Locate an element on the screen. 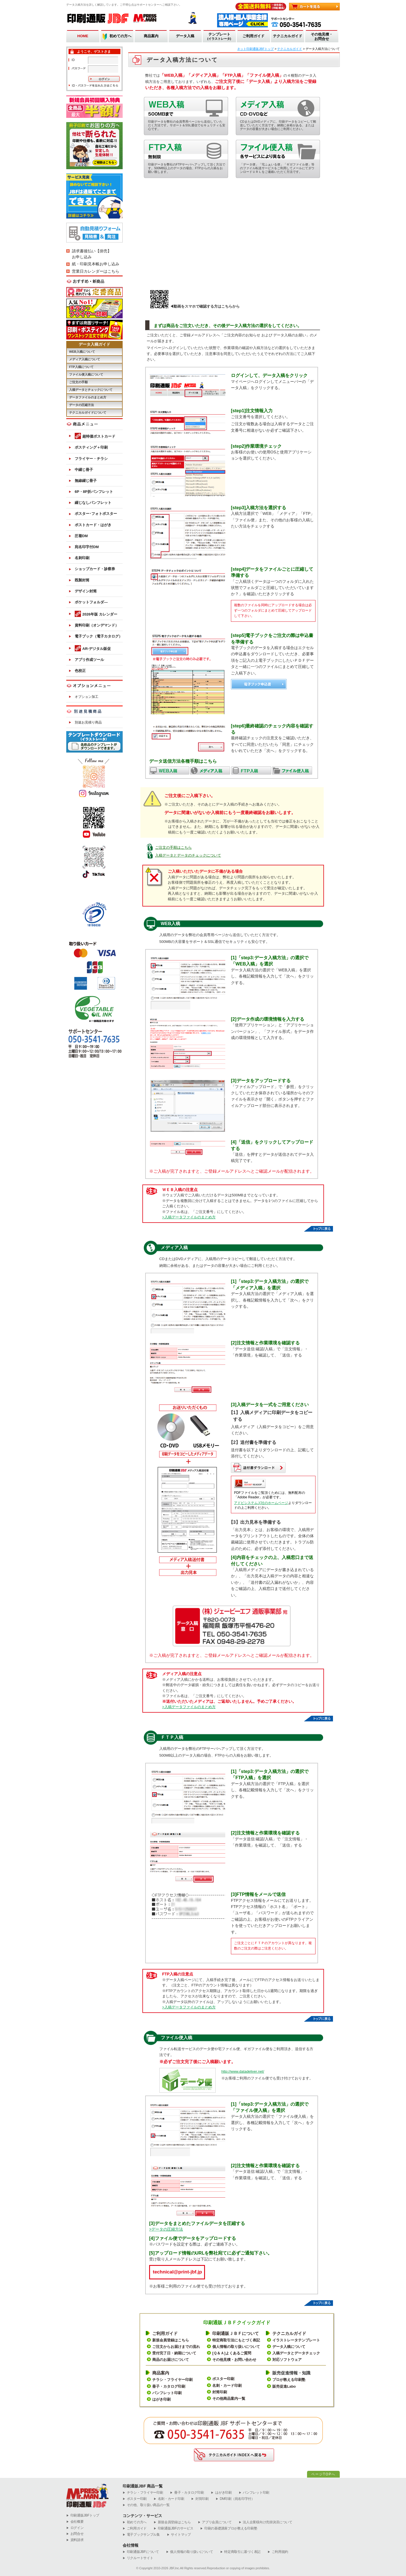 Image resolution: width=406 pixels, height=2576 pixels. 特定商取引法にもとづく表記 is located at coordinates (236, 2340).